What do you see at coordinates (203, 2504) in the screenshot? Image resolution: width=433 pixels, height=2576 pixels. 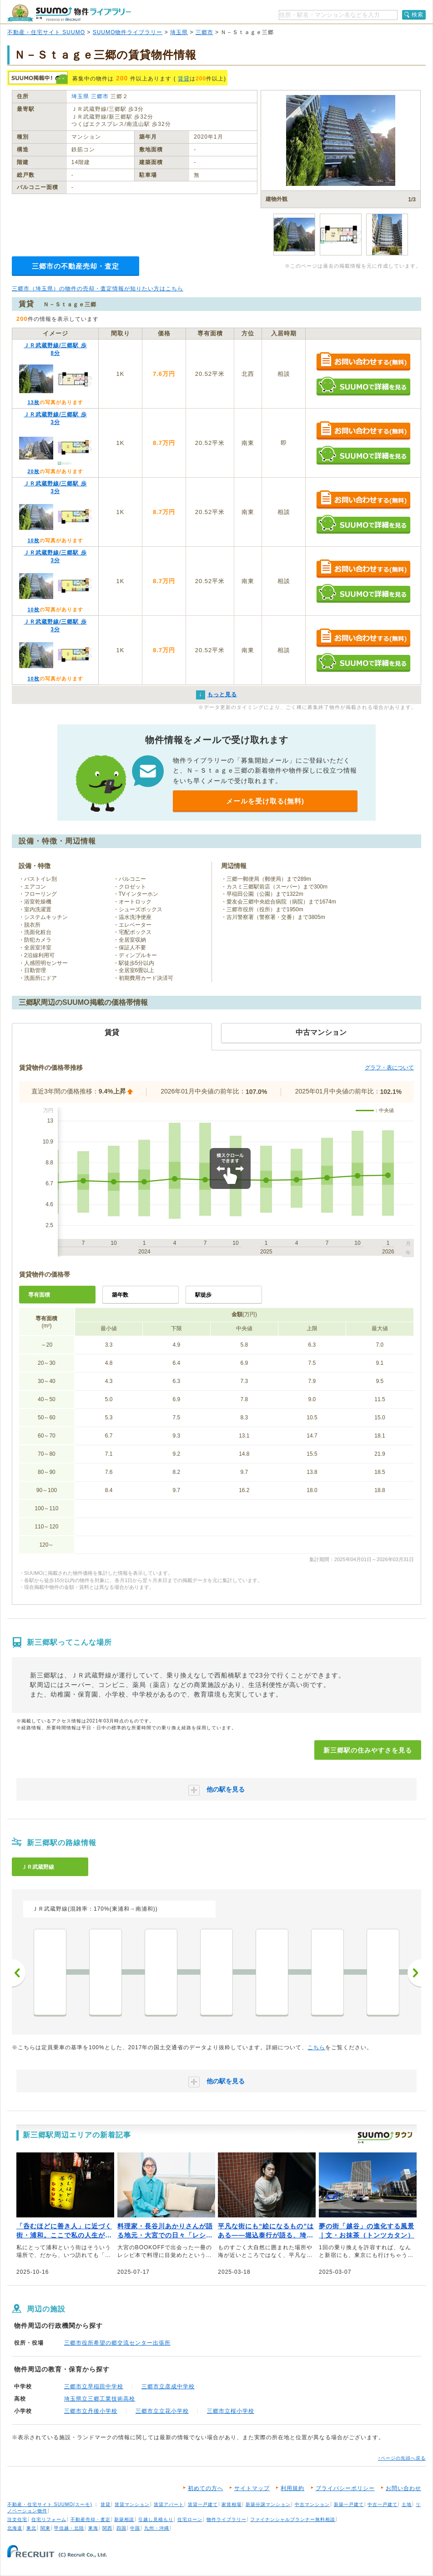 I see `賃貸一戸建て` at bounding box center [203, 2504].